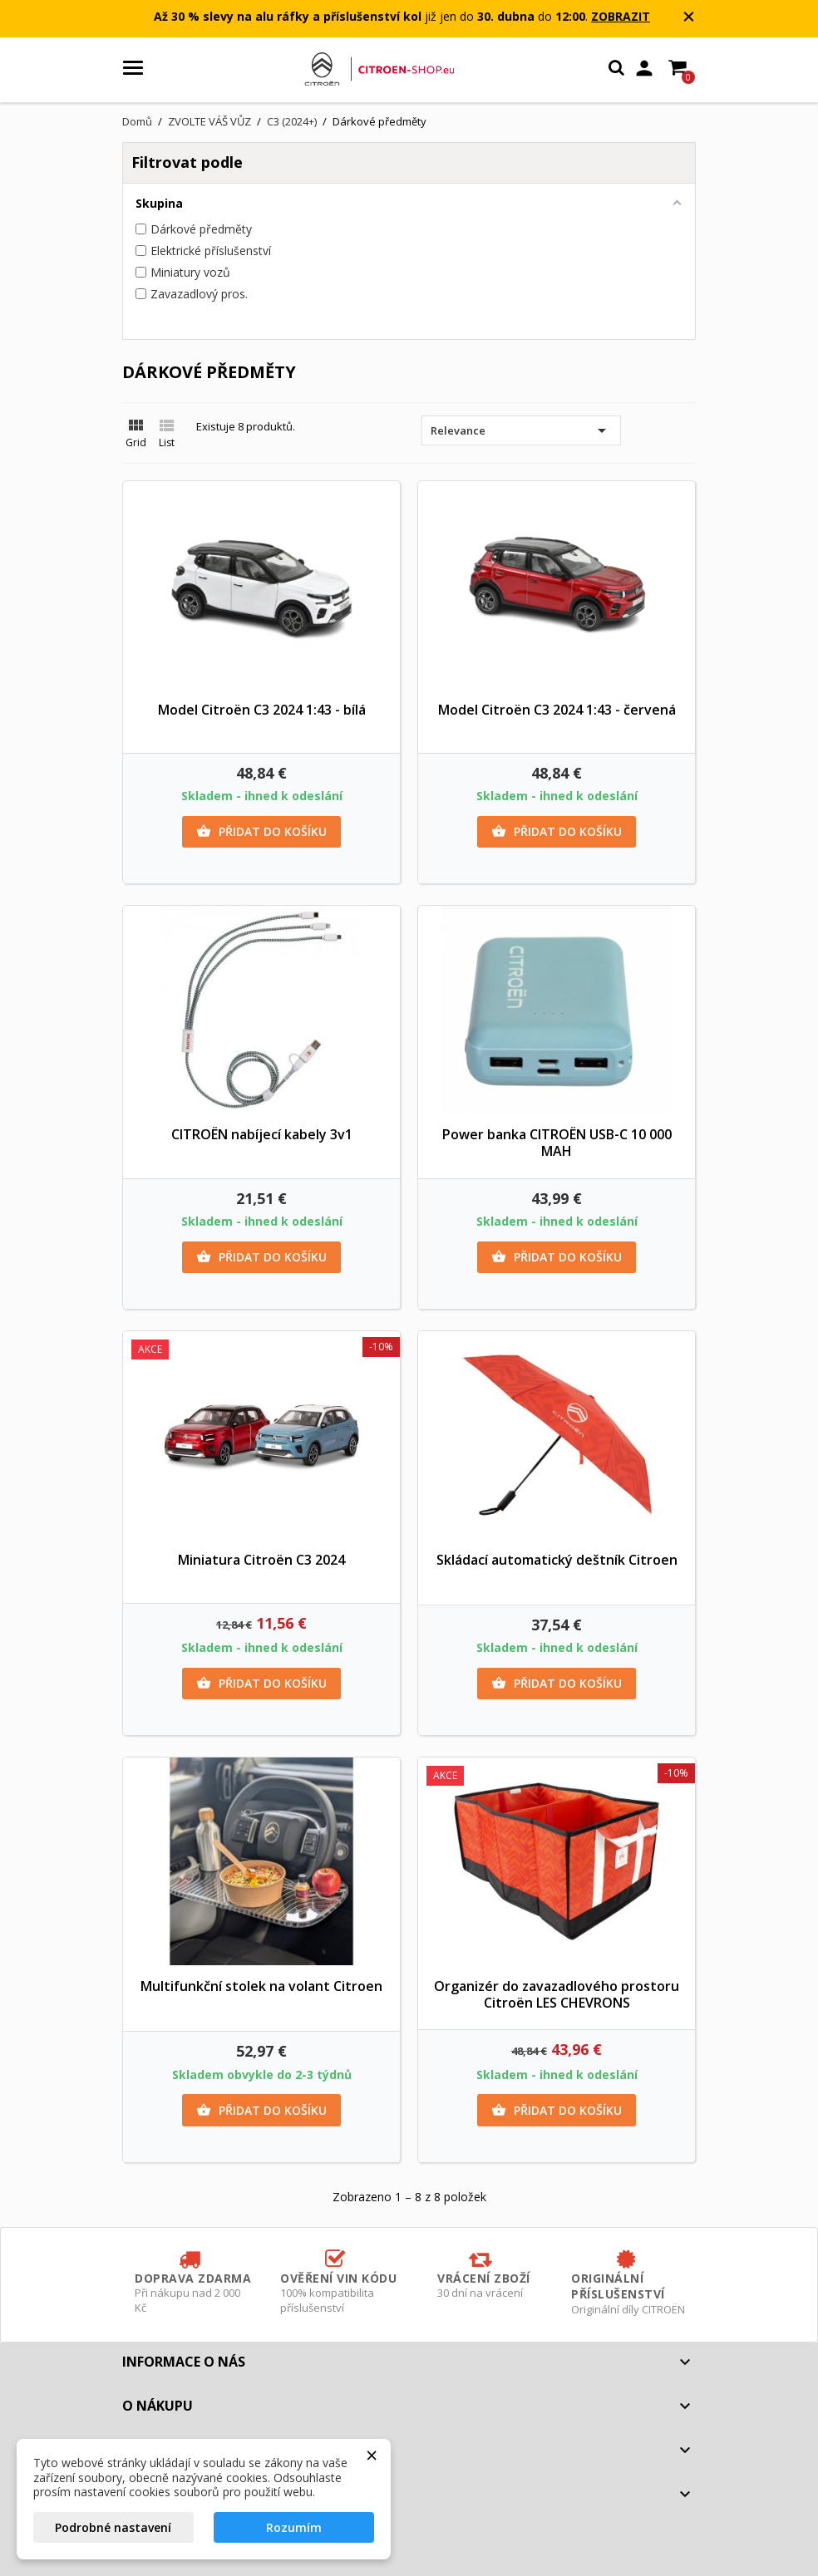 This screenshot has height=2576, width=818. What do you see at coordinates (113, 2527) in the screenshot?
I see `Podrobné nastavení` at bounding box center [113, 2527].